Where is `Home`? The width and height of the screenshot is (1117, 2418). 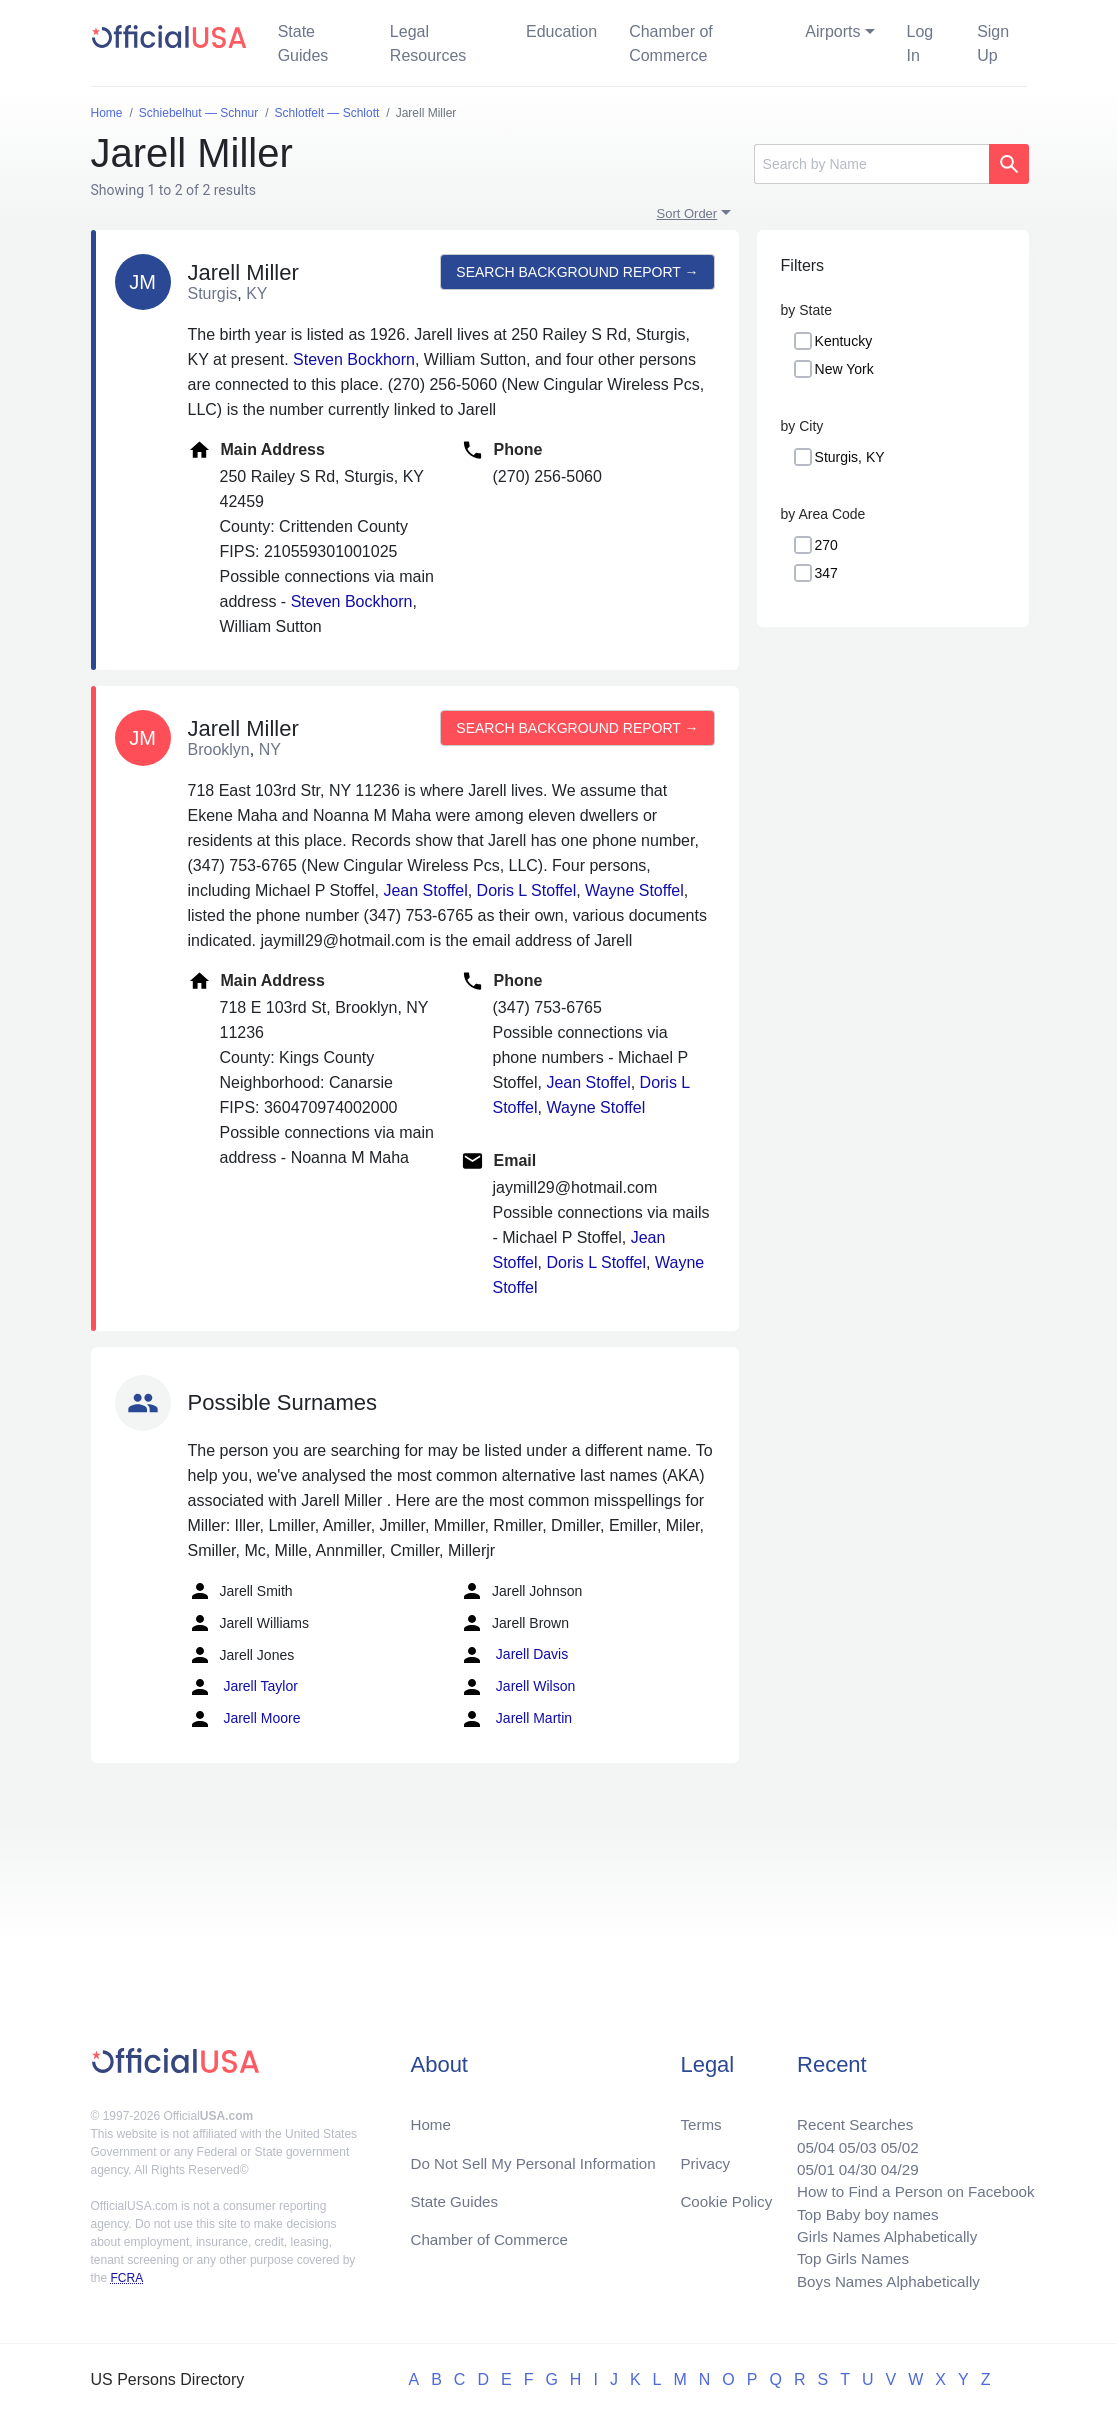
Home is located at coordinates (431, 2112).